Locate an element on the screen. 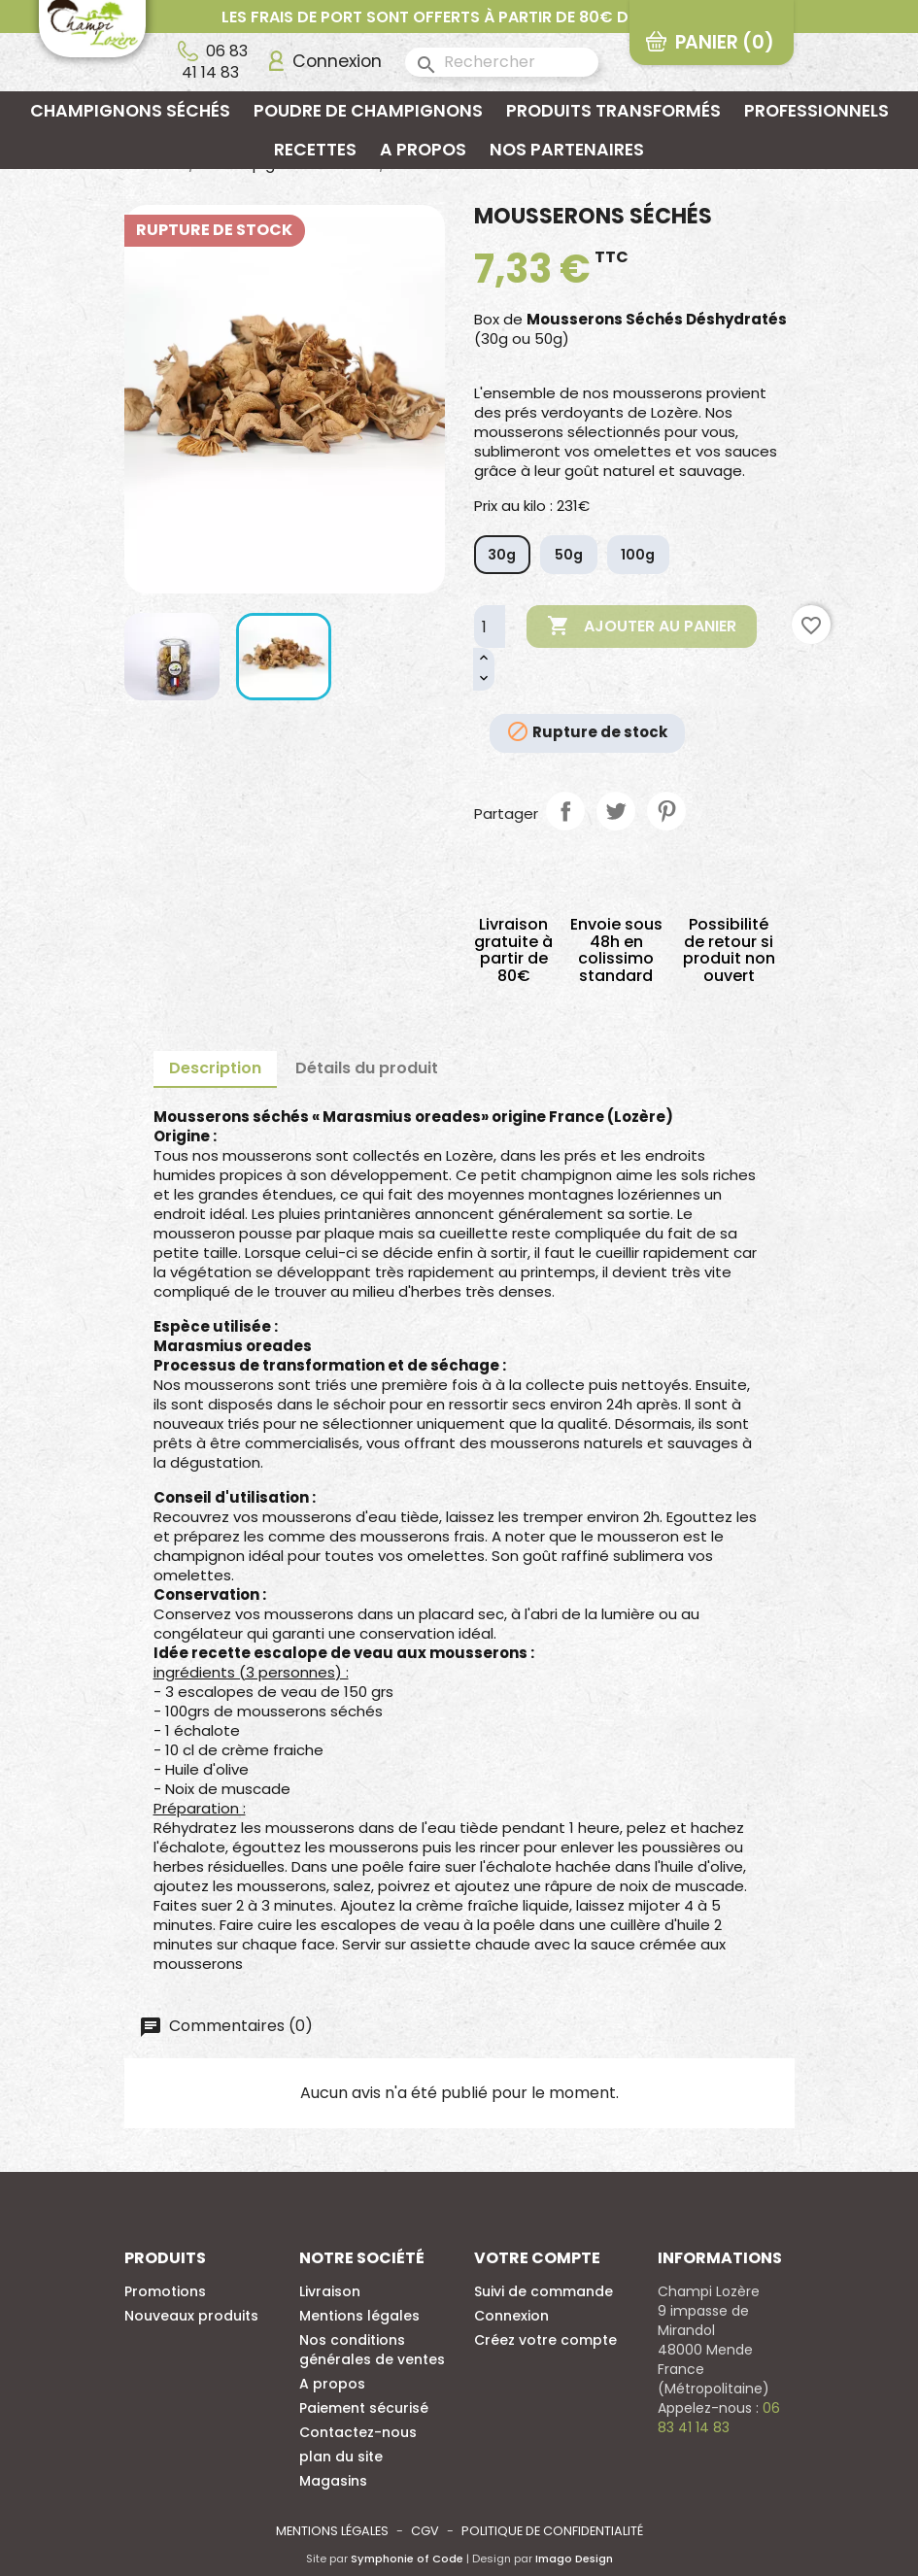 This screenshot has height=2576, width=918. Contactez-nous is located at coordinates (358, 2432).